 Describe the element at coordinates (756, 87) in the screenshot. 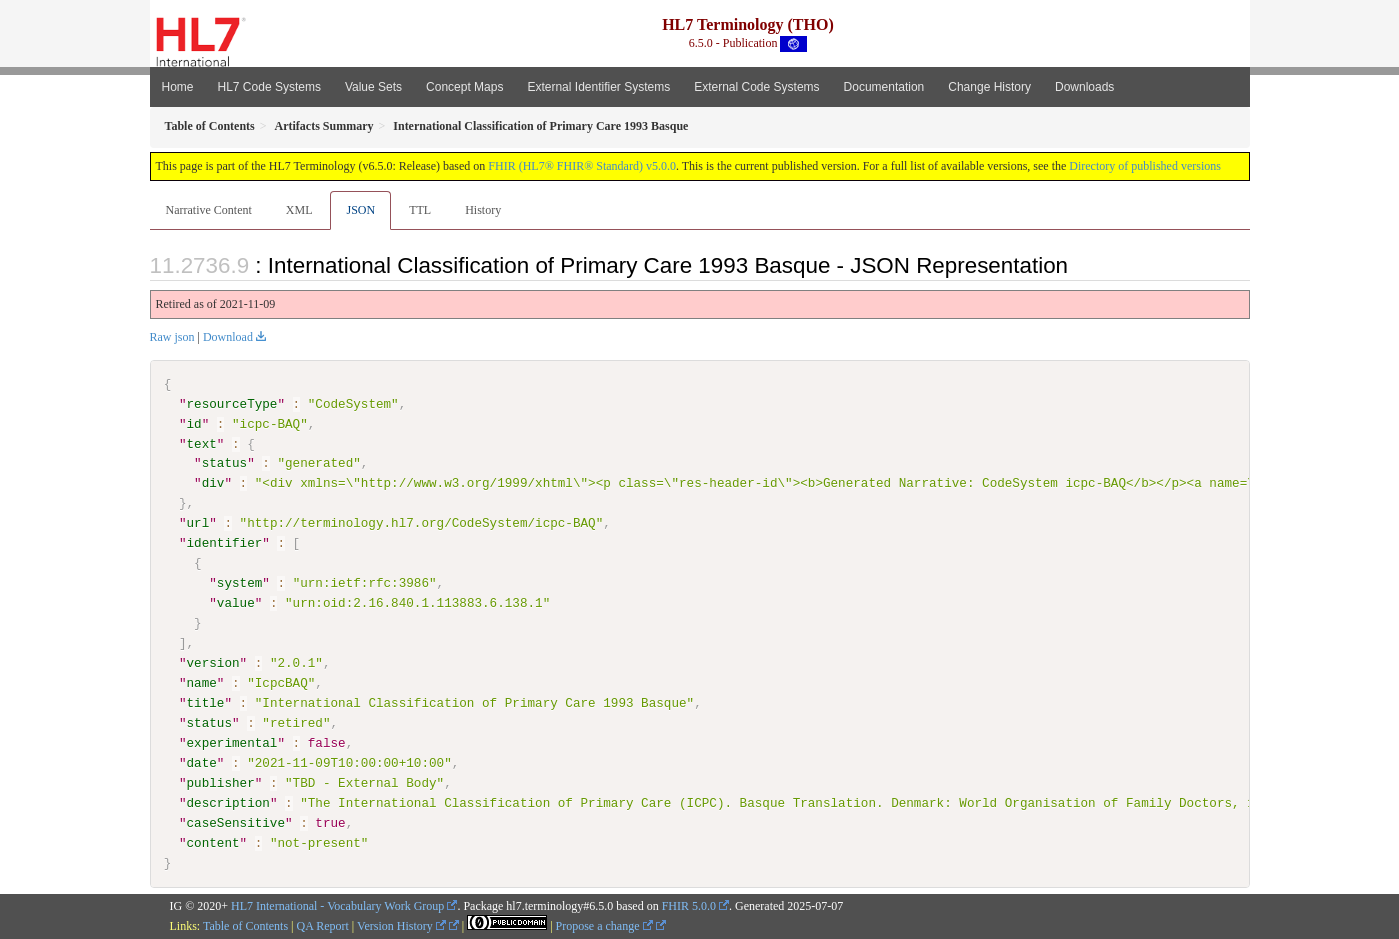

I see `External Code Systems` at that location.